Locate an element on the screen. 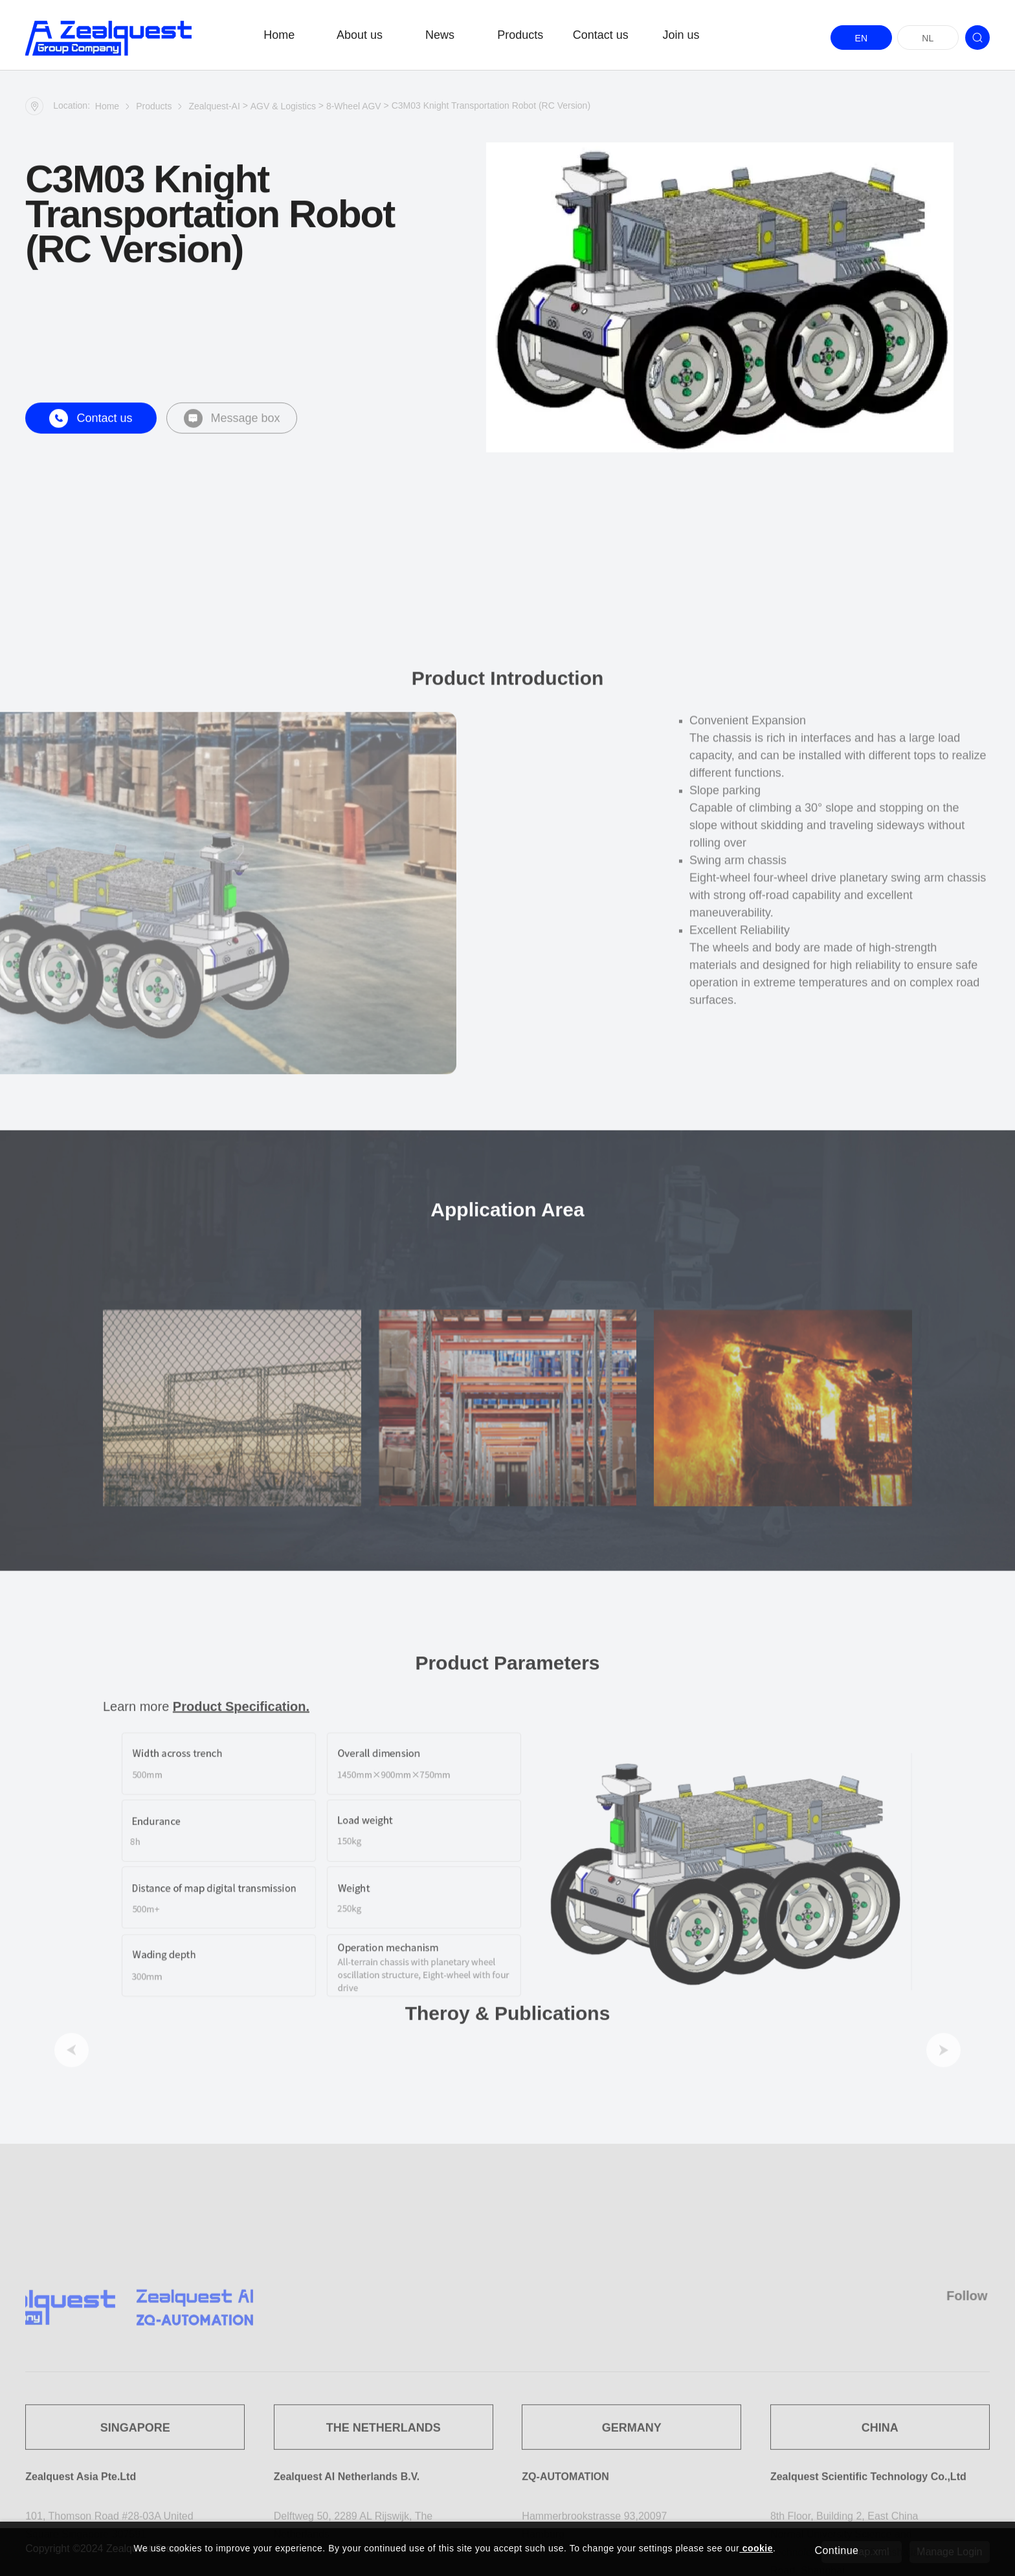 Image resolution: width=1015 pixels, height=2576 pixels. Message box is located at coordinates (232, 433).